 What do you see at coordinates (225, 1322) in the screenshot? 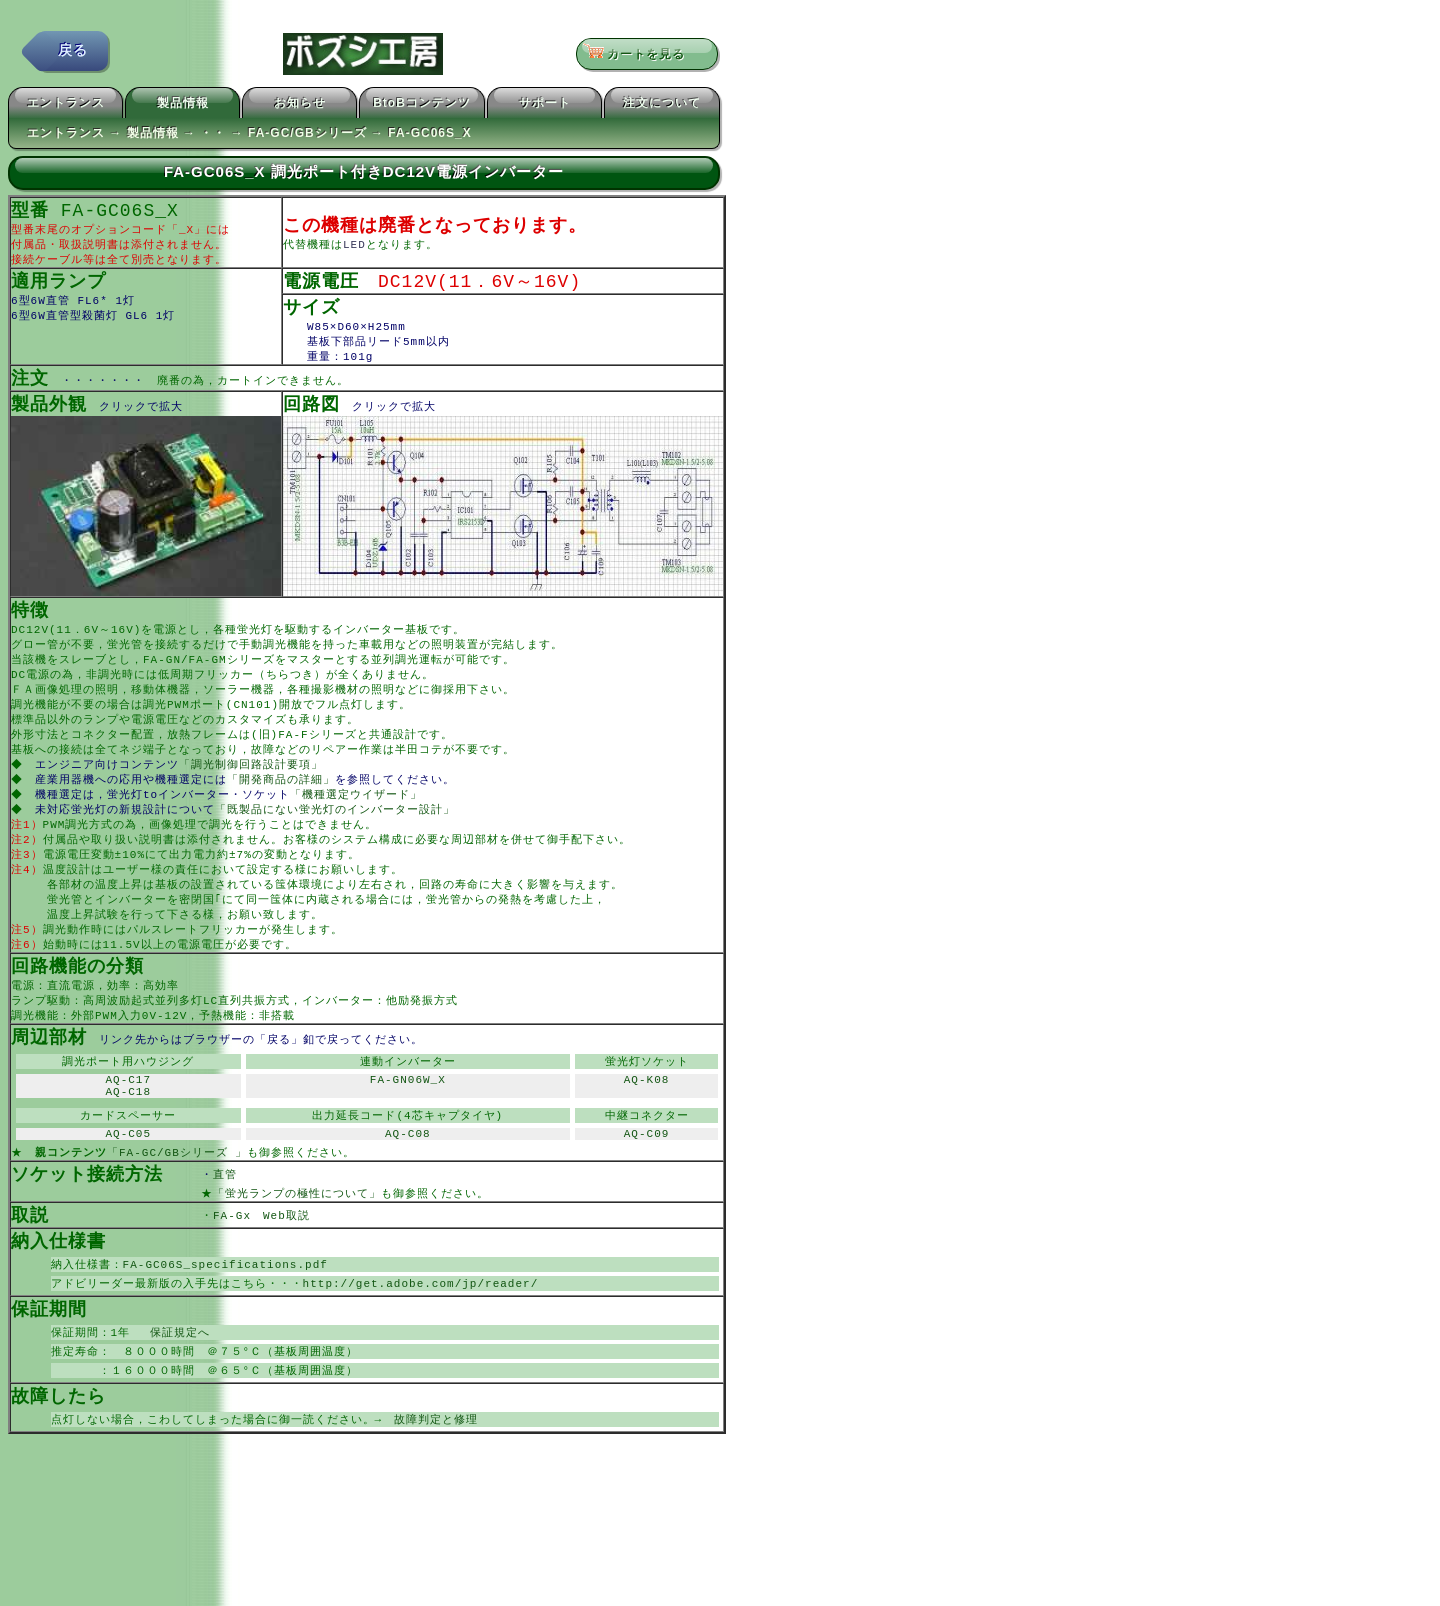
I see `FA-GC06S_specifications.pdf` at bounding box center [225, 1322].